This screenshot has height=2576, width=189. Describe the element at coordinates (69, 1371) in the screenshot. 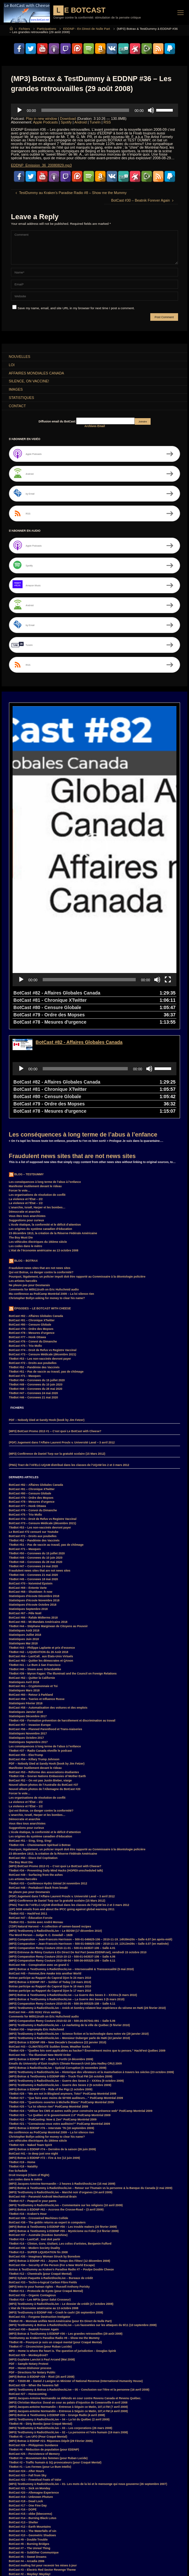

I see `(PNG) Tract de l’AFELC-UQAM distribué dans les classes de l’UQAM les 2 et 3 mars 2012` at that location.